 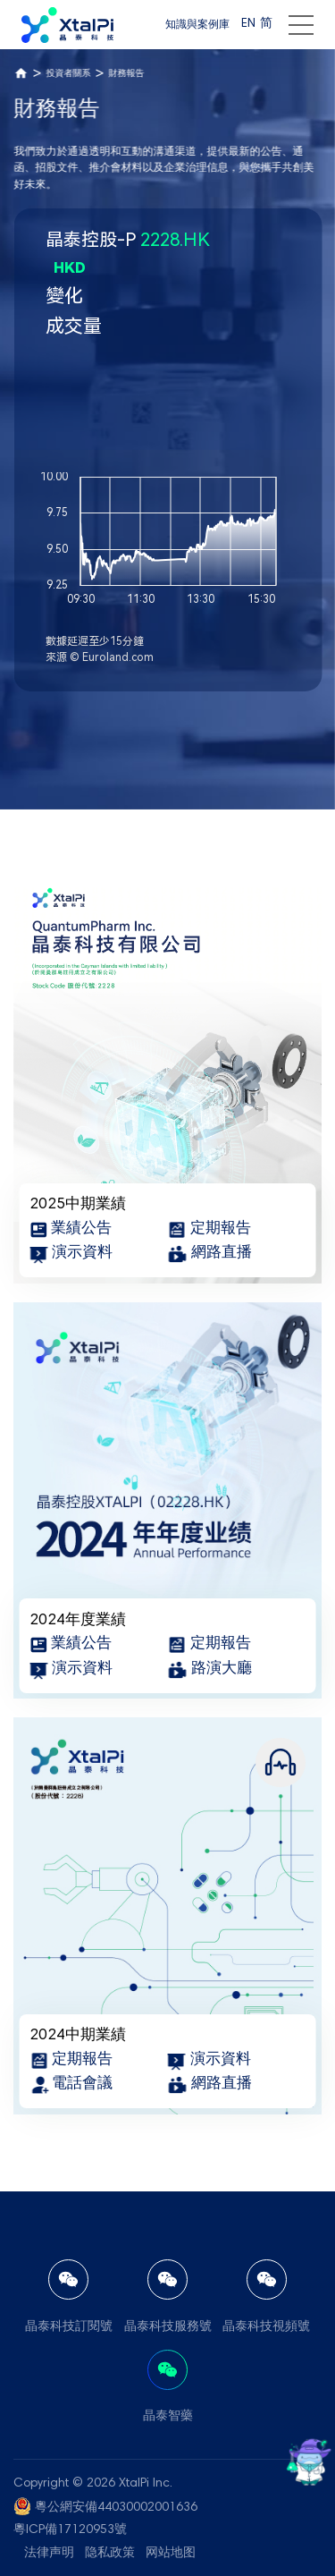 What do you see at coordinates (248, 24) in the screenshot?
I see `EN` at bounding box center [248, 24].